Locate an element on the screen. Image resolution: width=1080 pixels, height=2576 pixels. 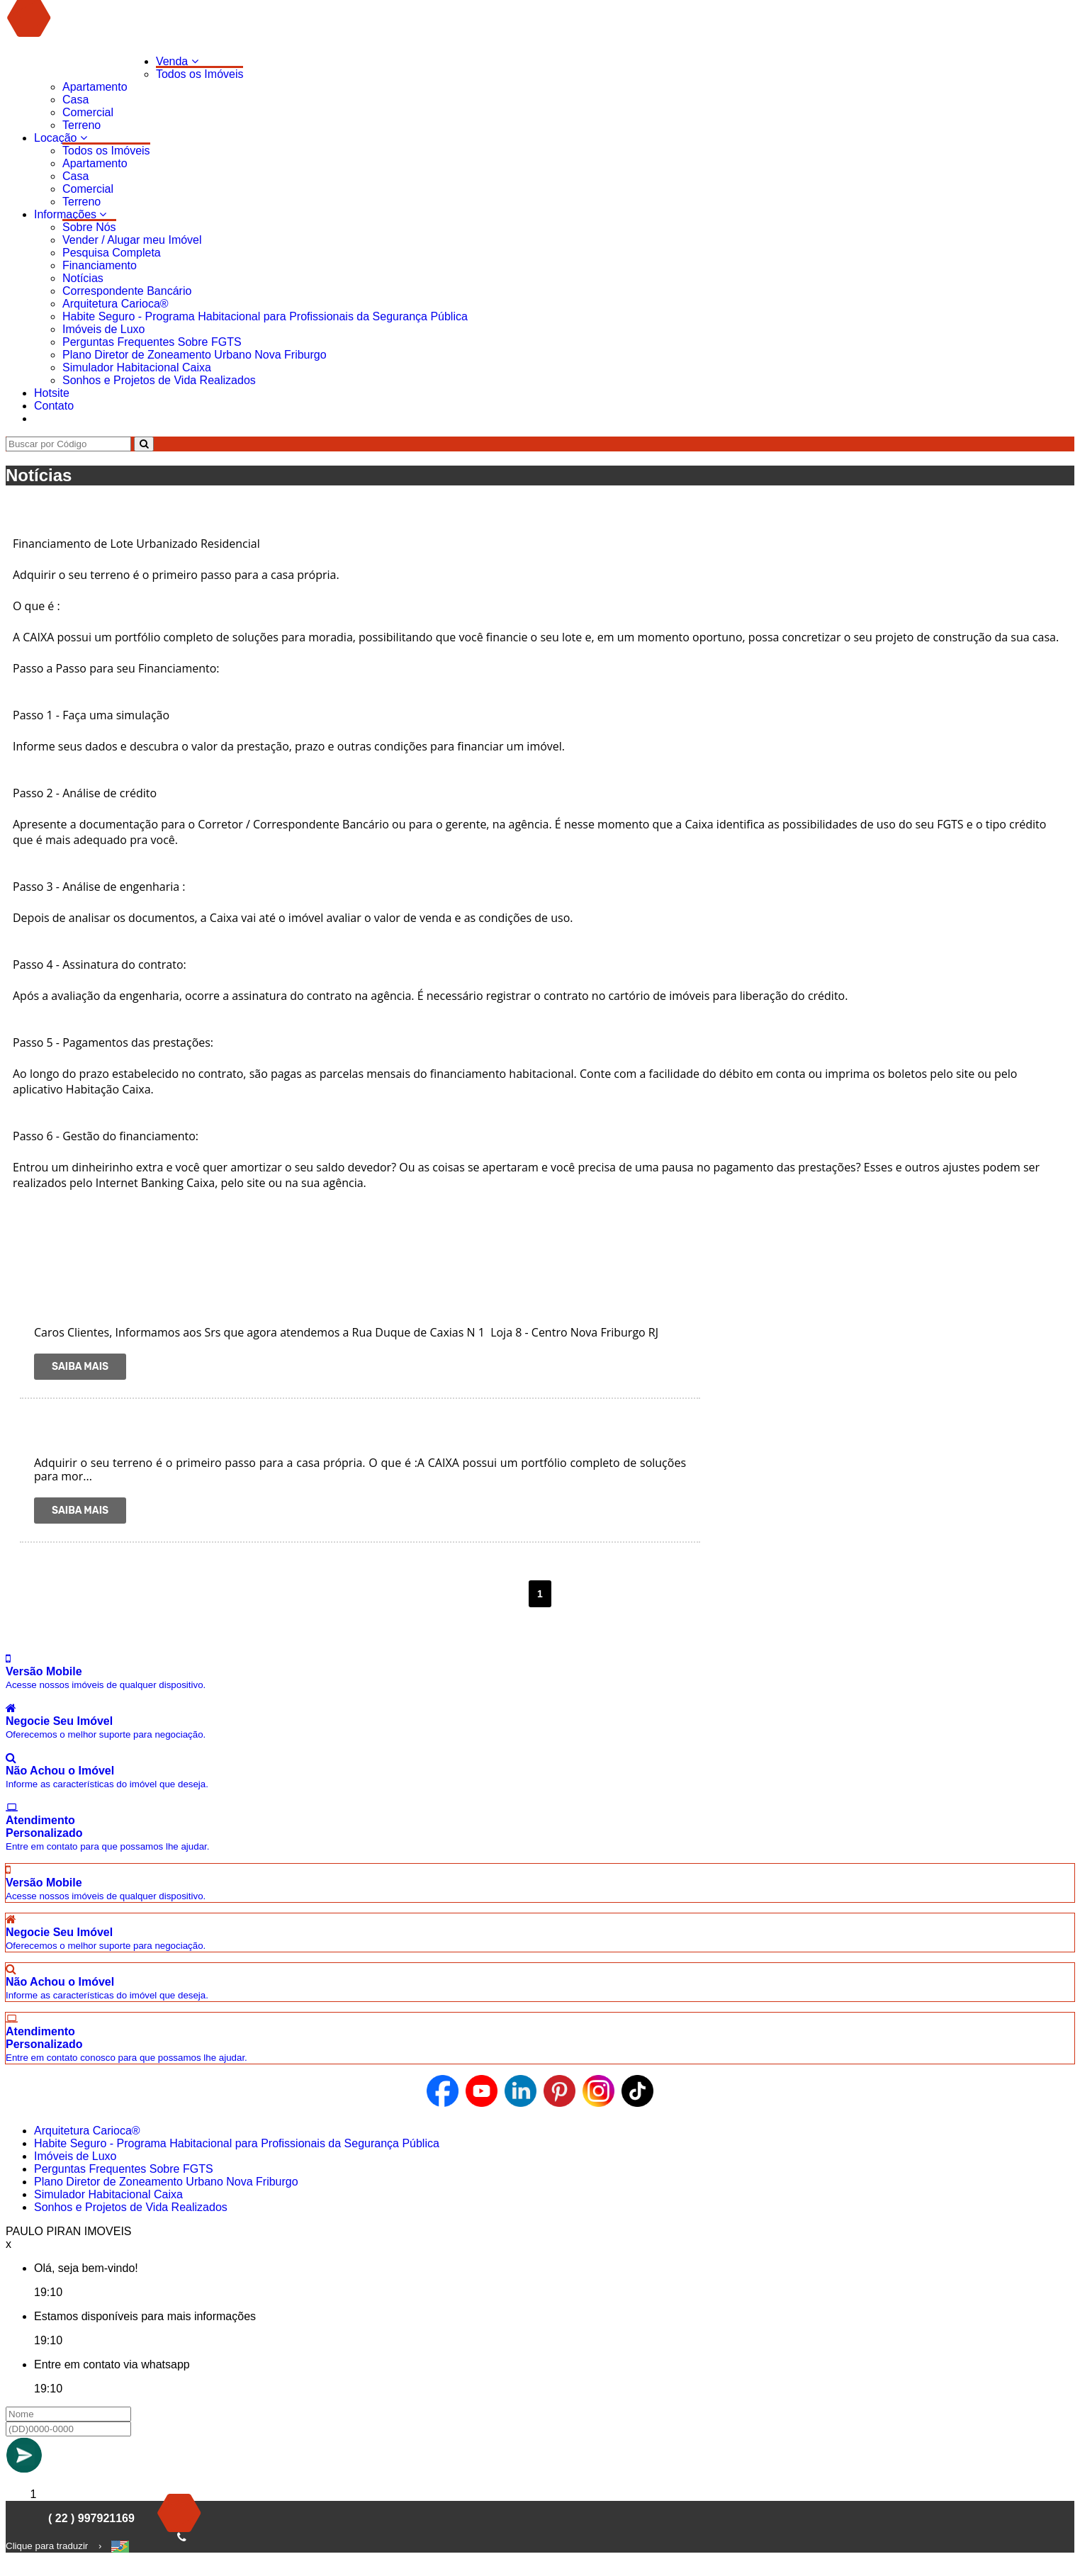
Financiamento is located at coordinates (99, 265).